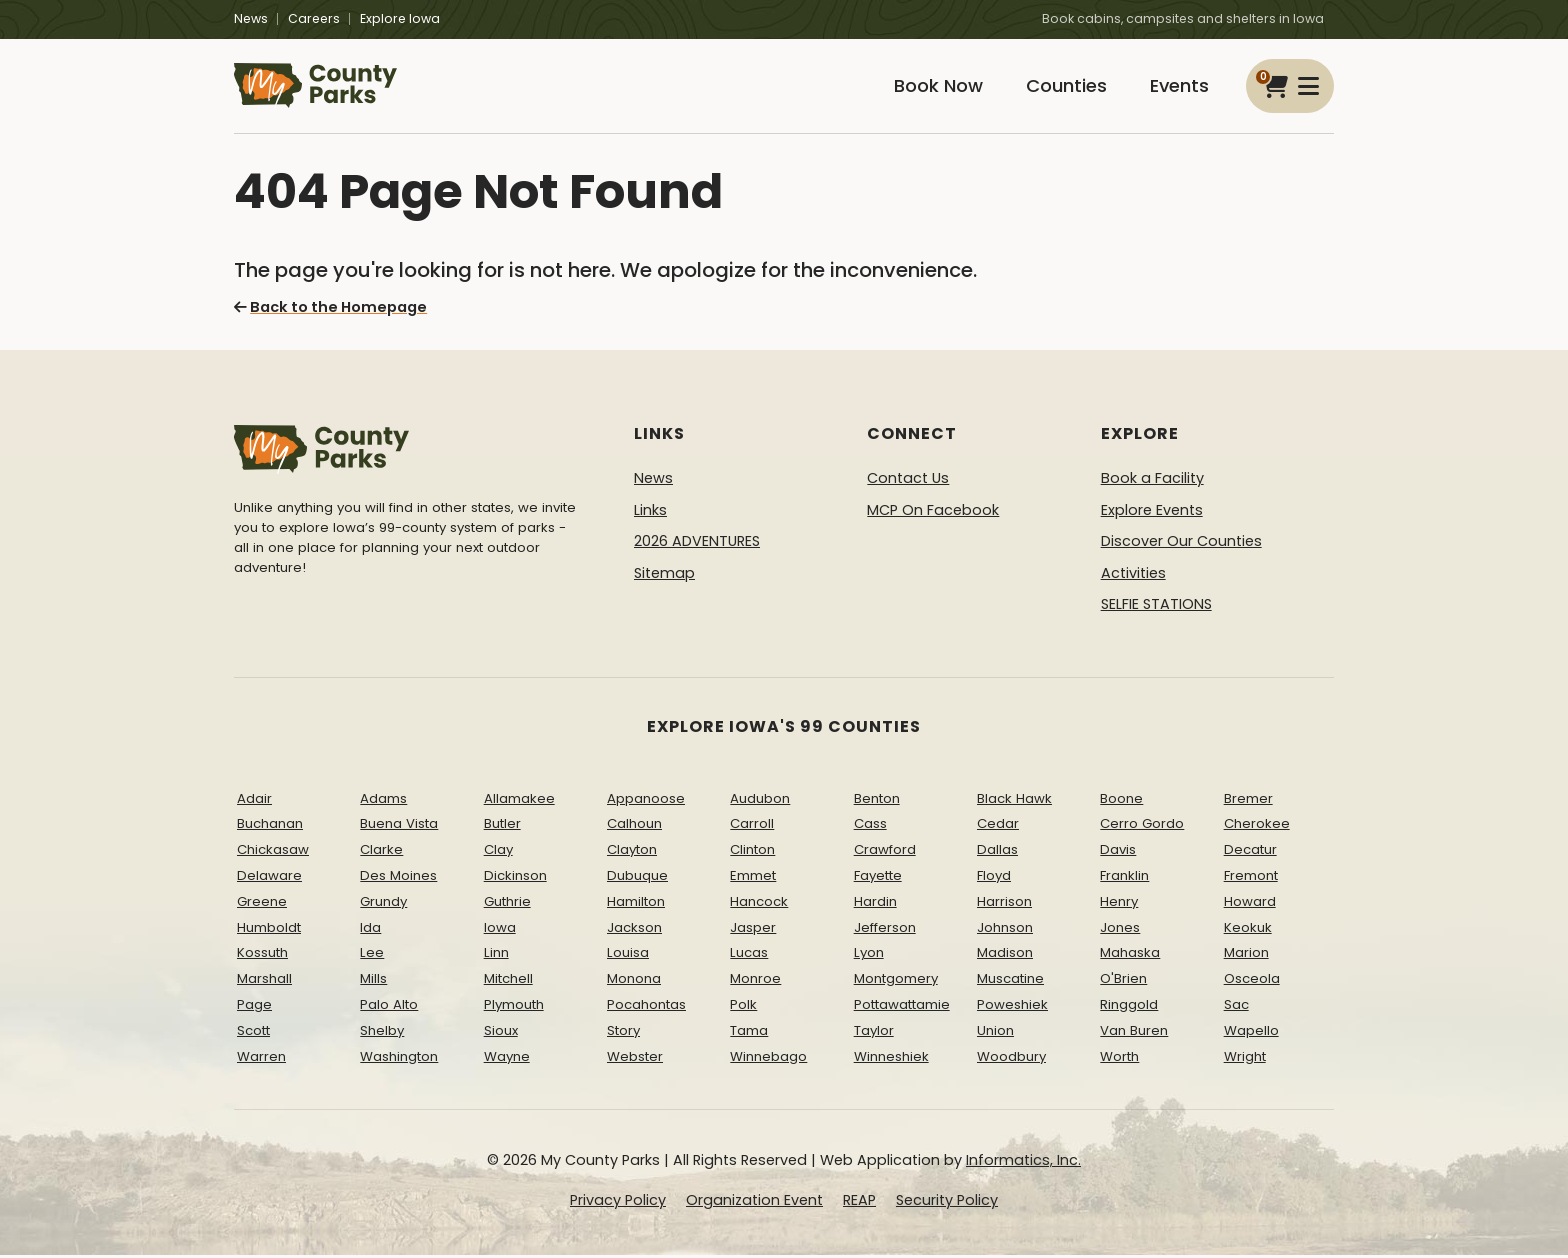  What do you see at coordinates (262, 956) in the screenshot?
I see `Kossuth` at bounding box center [262, 956].